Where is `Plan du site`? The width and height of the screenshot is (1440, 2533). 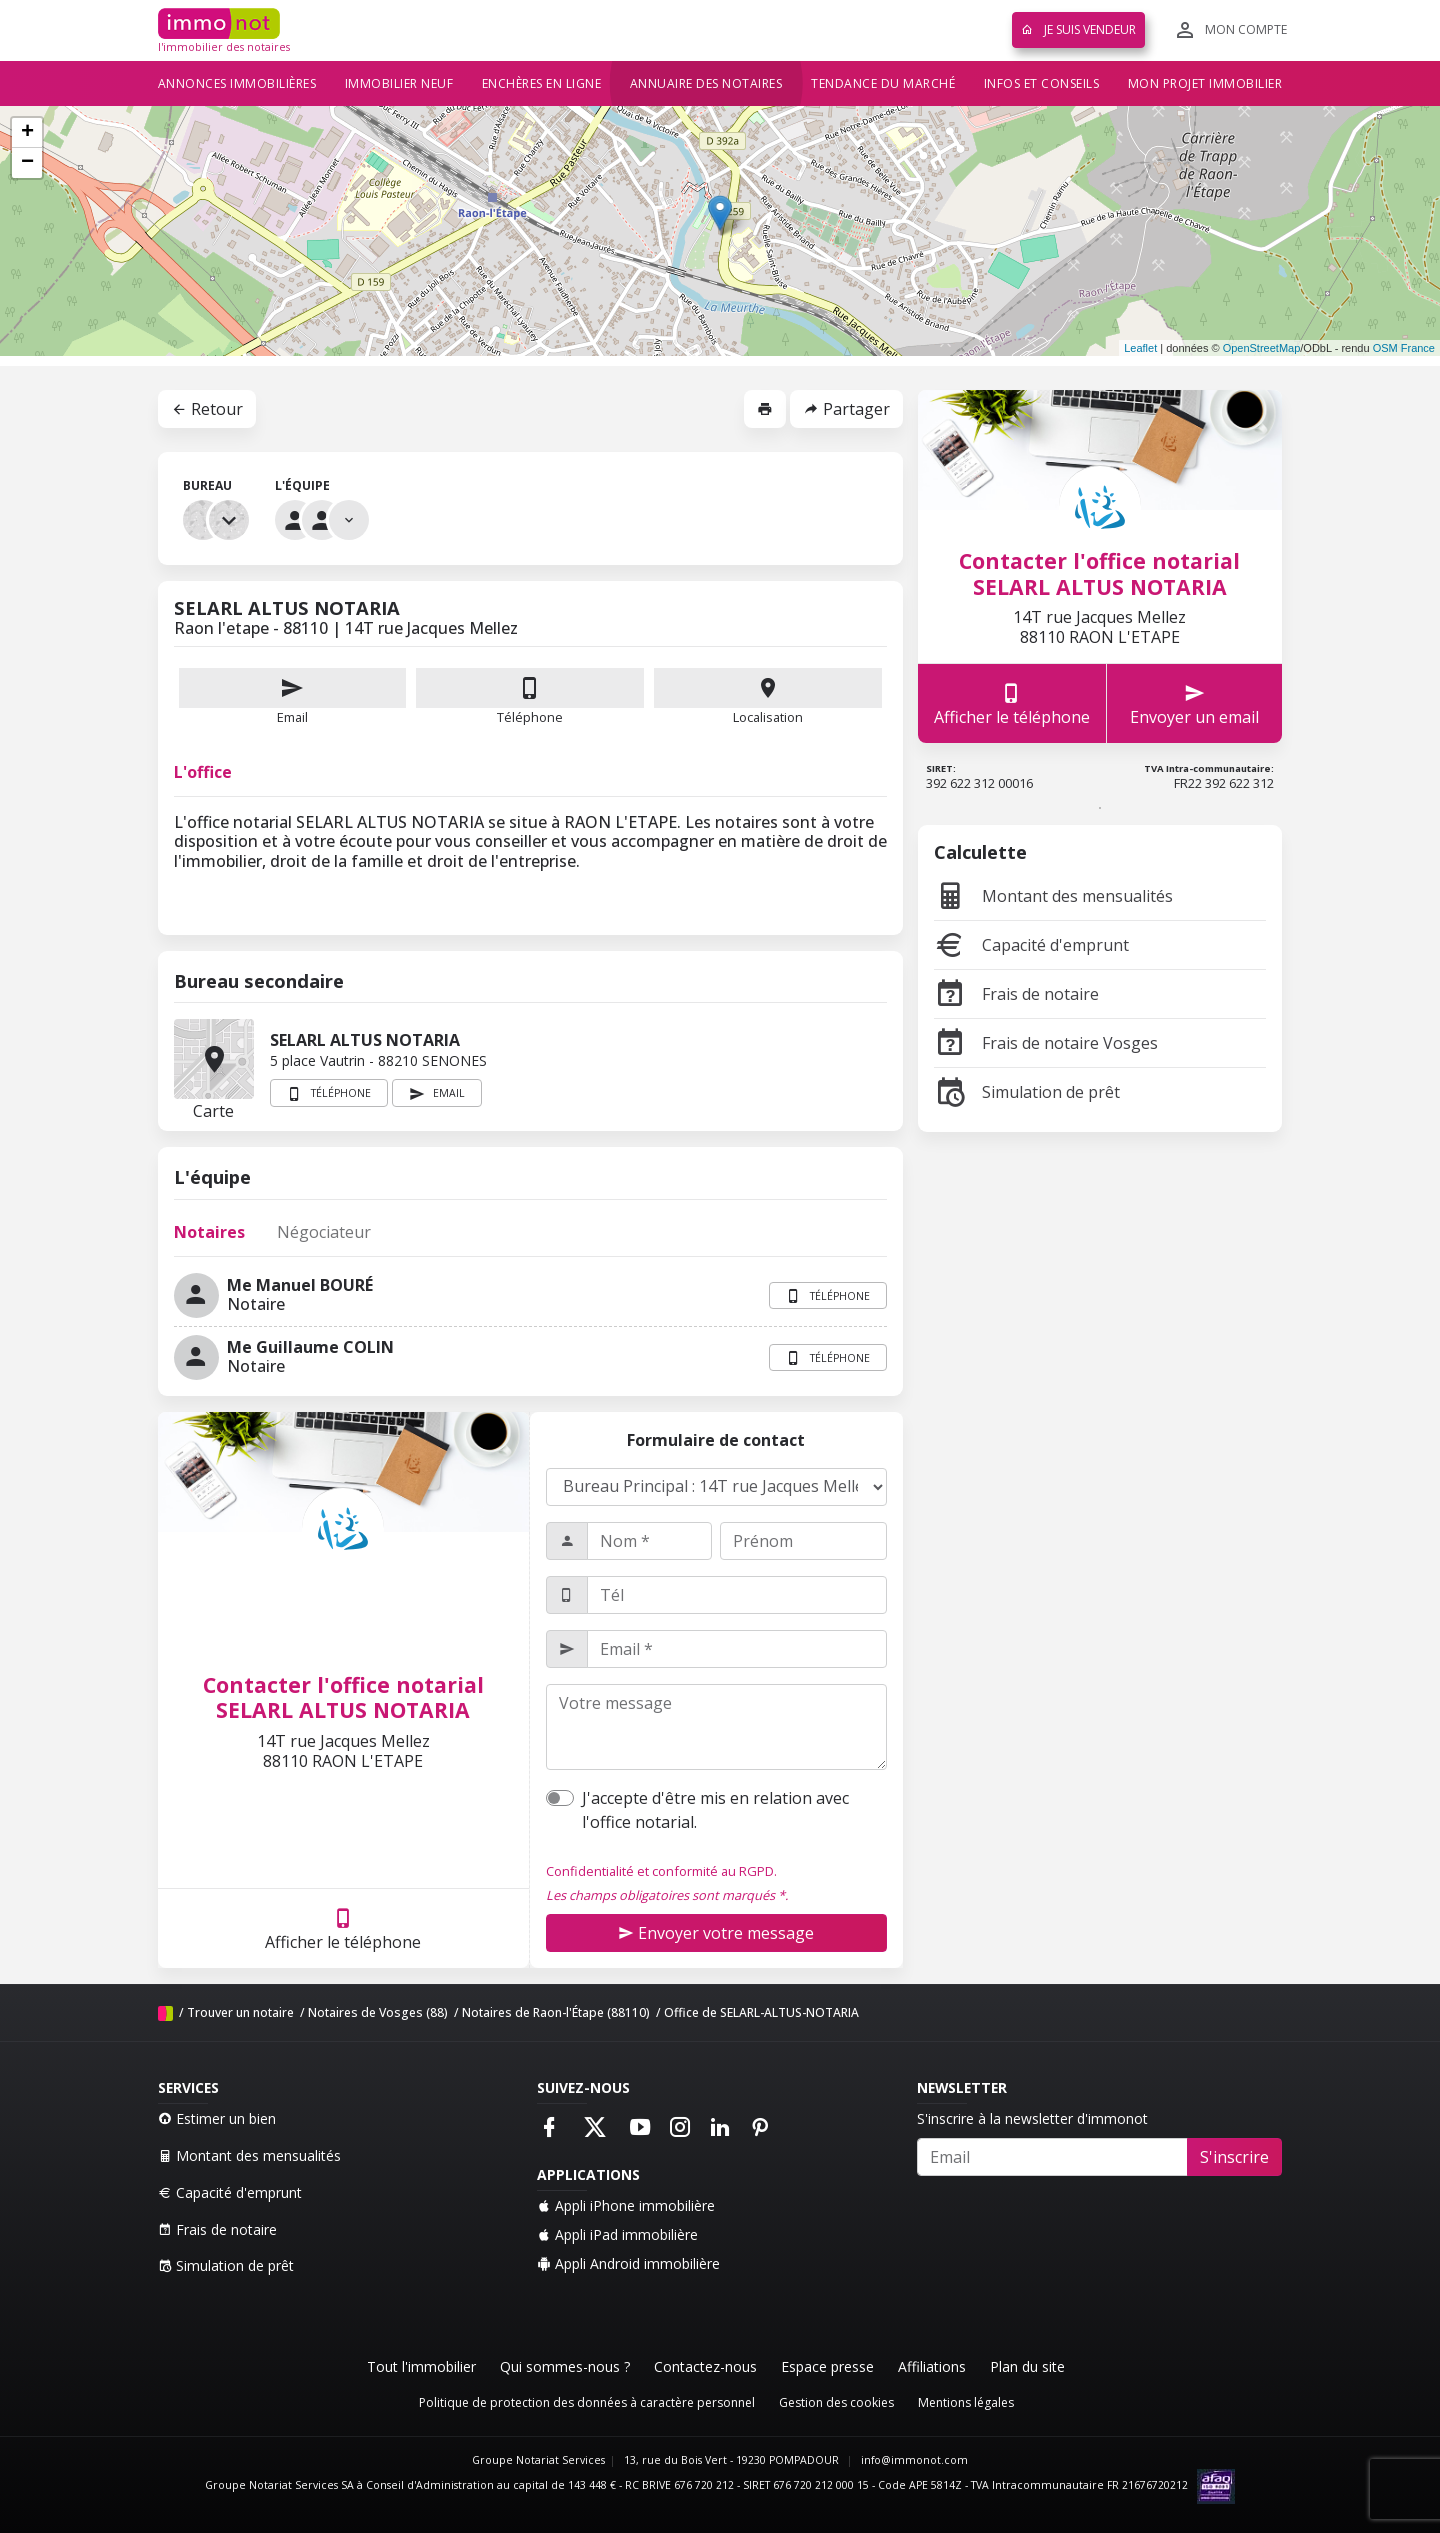
Plan du site is located at coordinates (1027, 2366).